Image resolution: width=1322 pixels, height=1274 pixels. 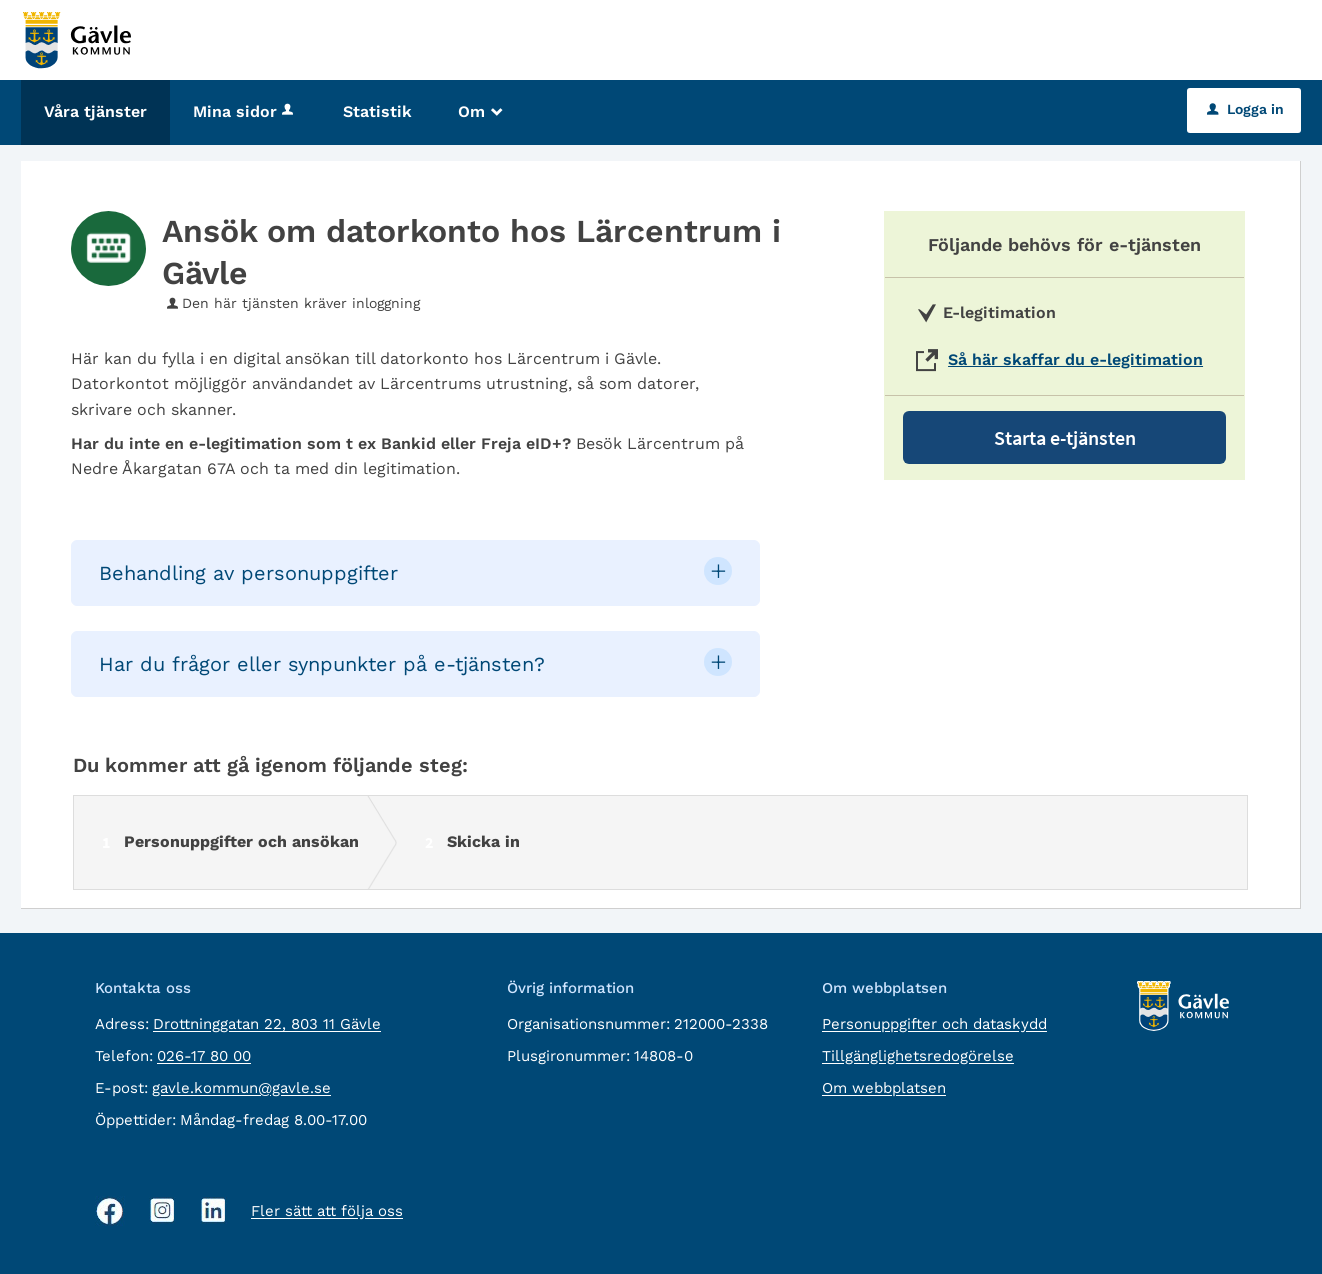 I want to click on Personuppgifter och dataskydd, so click(x=934, y=1024).